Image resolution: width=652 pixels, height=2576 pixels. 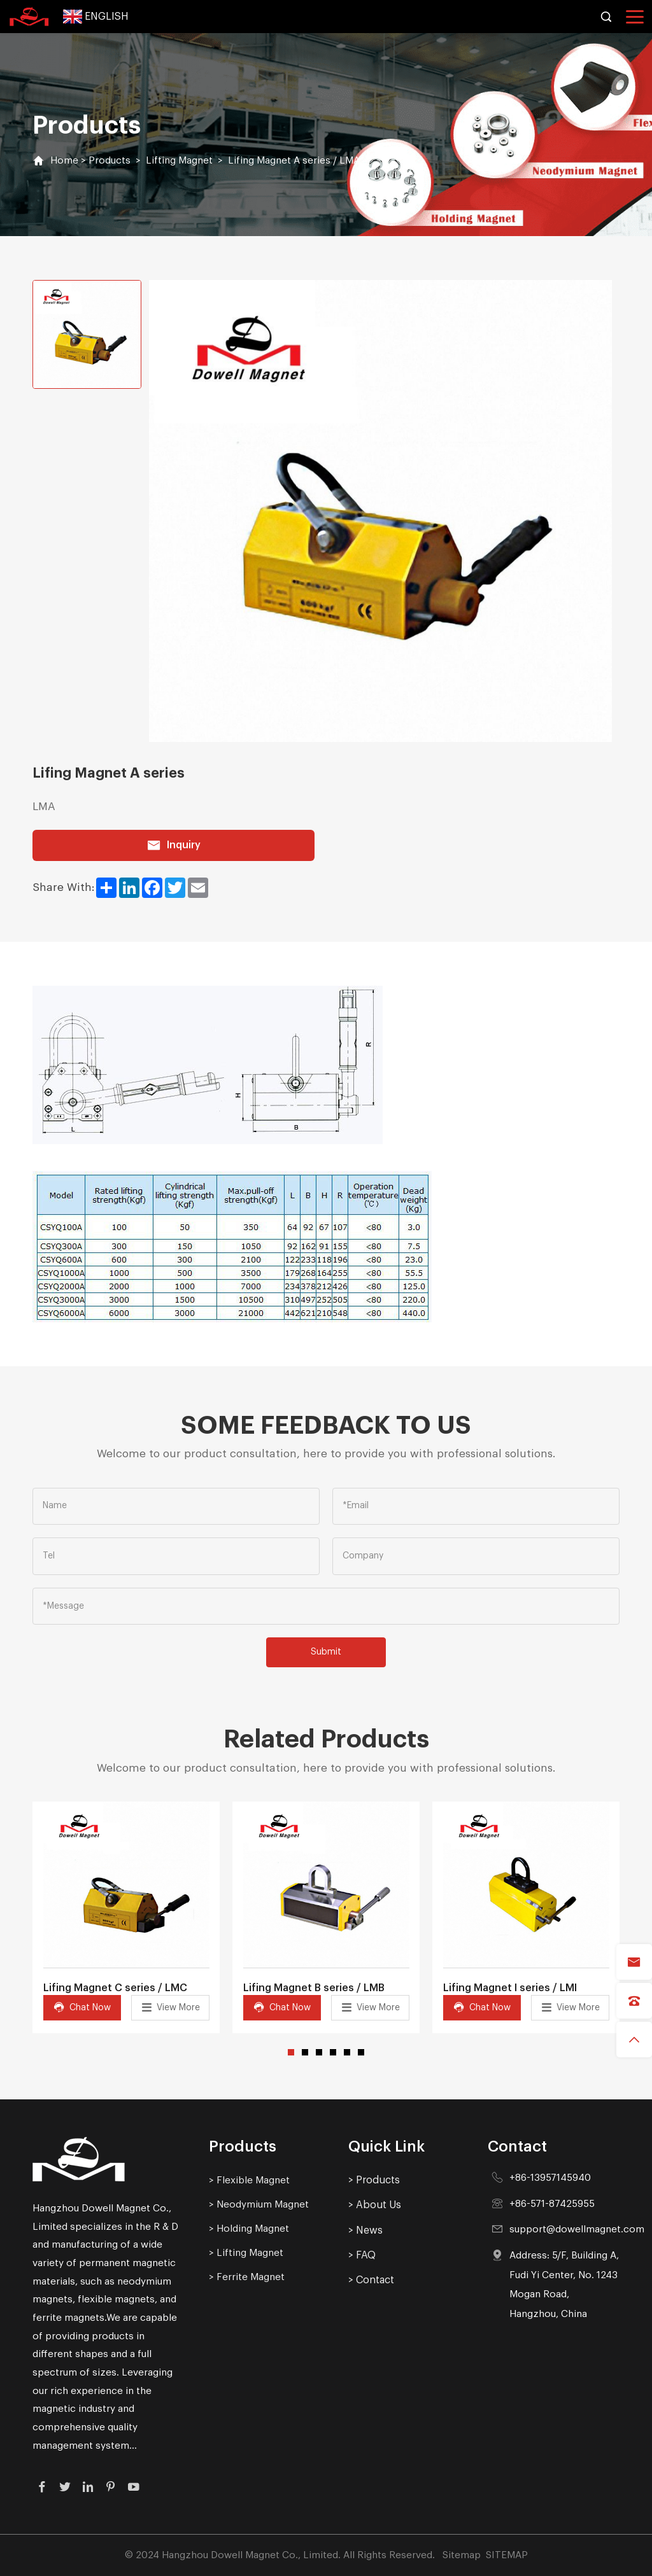 What do you see at coordinates (249, 2228) in the screenshot?
I see `> Holding Magnet` at bounding box center [249, 2228].